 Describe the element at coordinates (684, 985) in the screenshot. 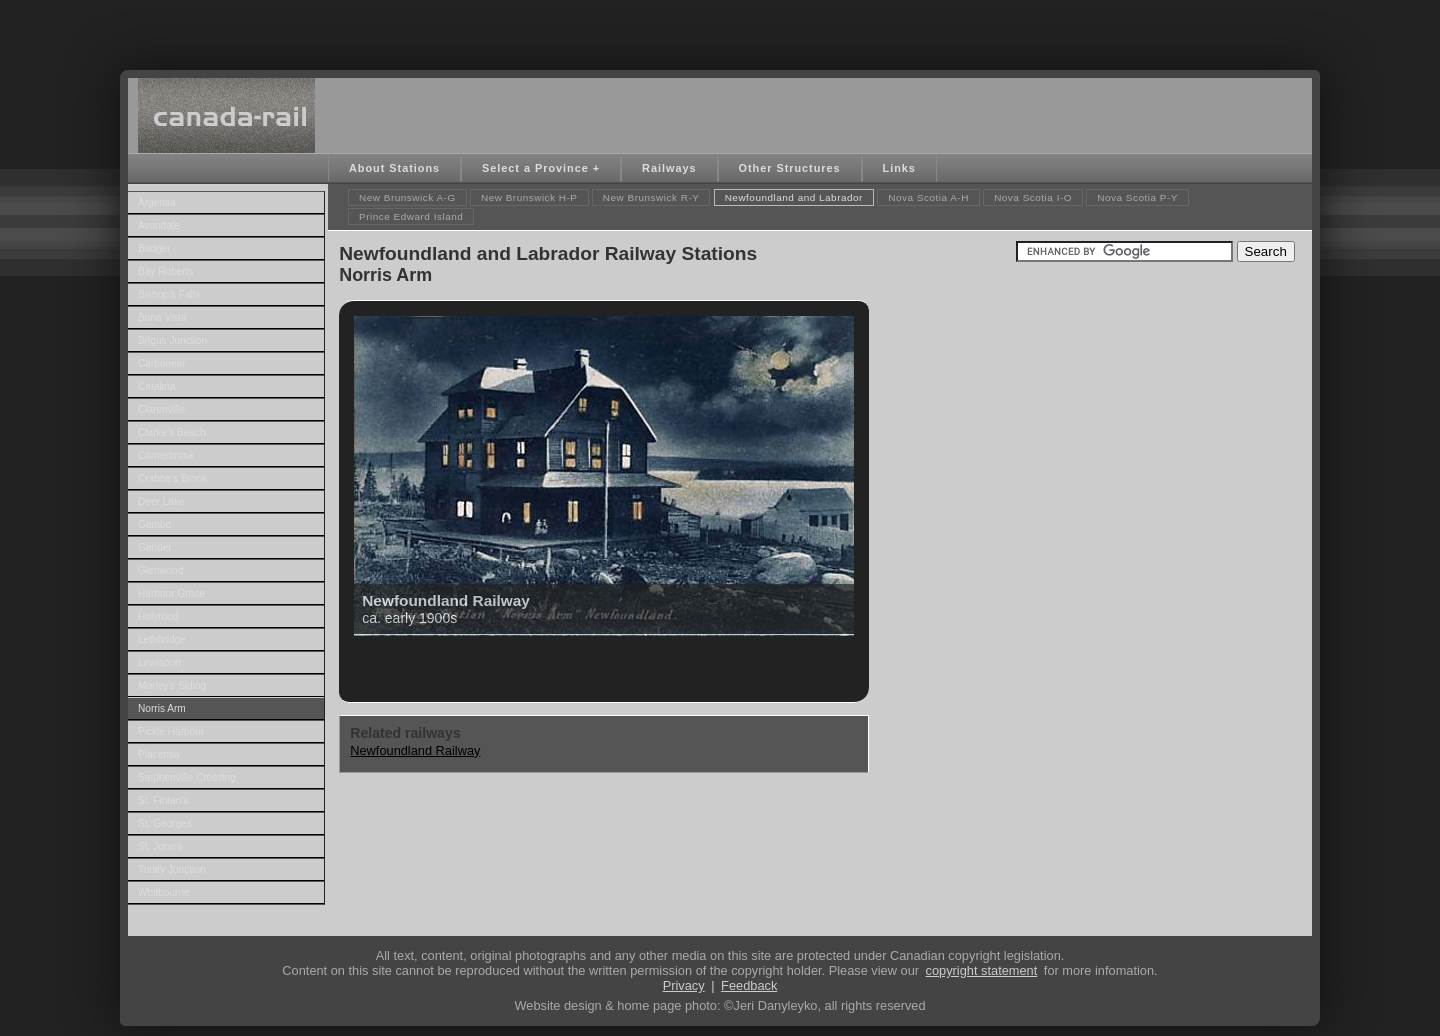

I see `Privacy` at that location.